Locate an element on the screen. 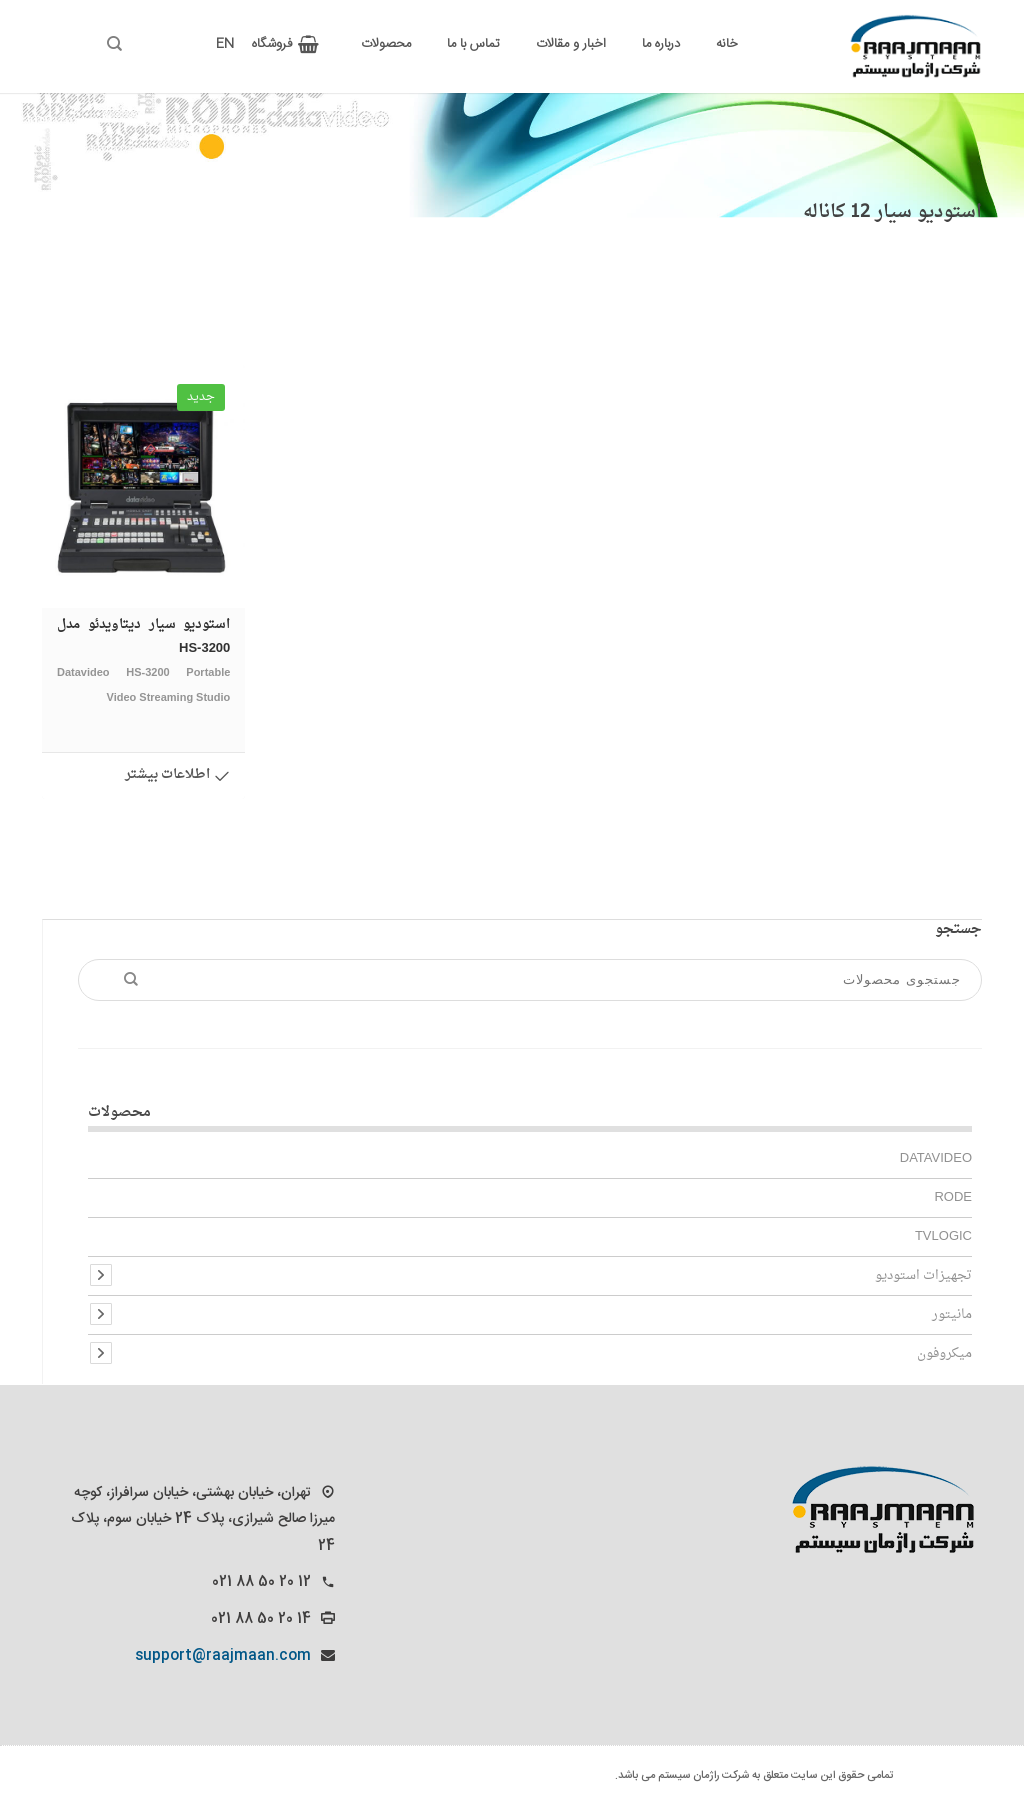 The height and width of the screenshot is (1808, 1024). تجهیزات استودیو is located at coordinates (923, 1275).